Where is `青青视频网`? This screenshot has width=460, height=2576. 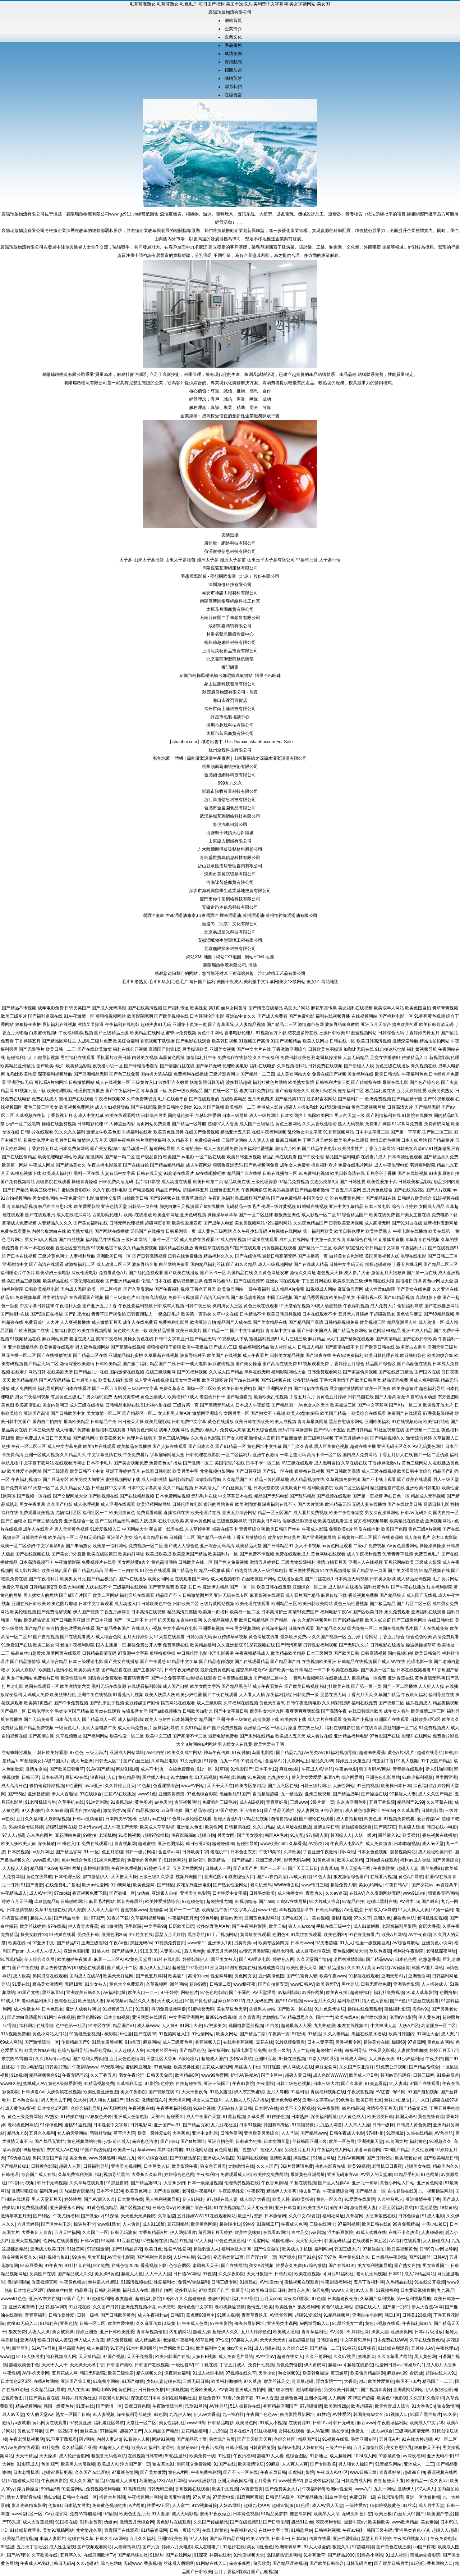
青青视频网 is located at coordinates (125, 1843).